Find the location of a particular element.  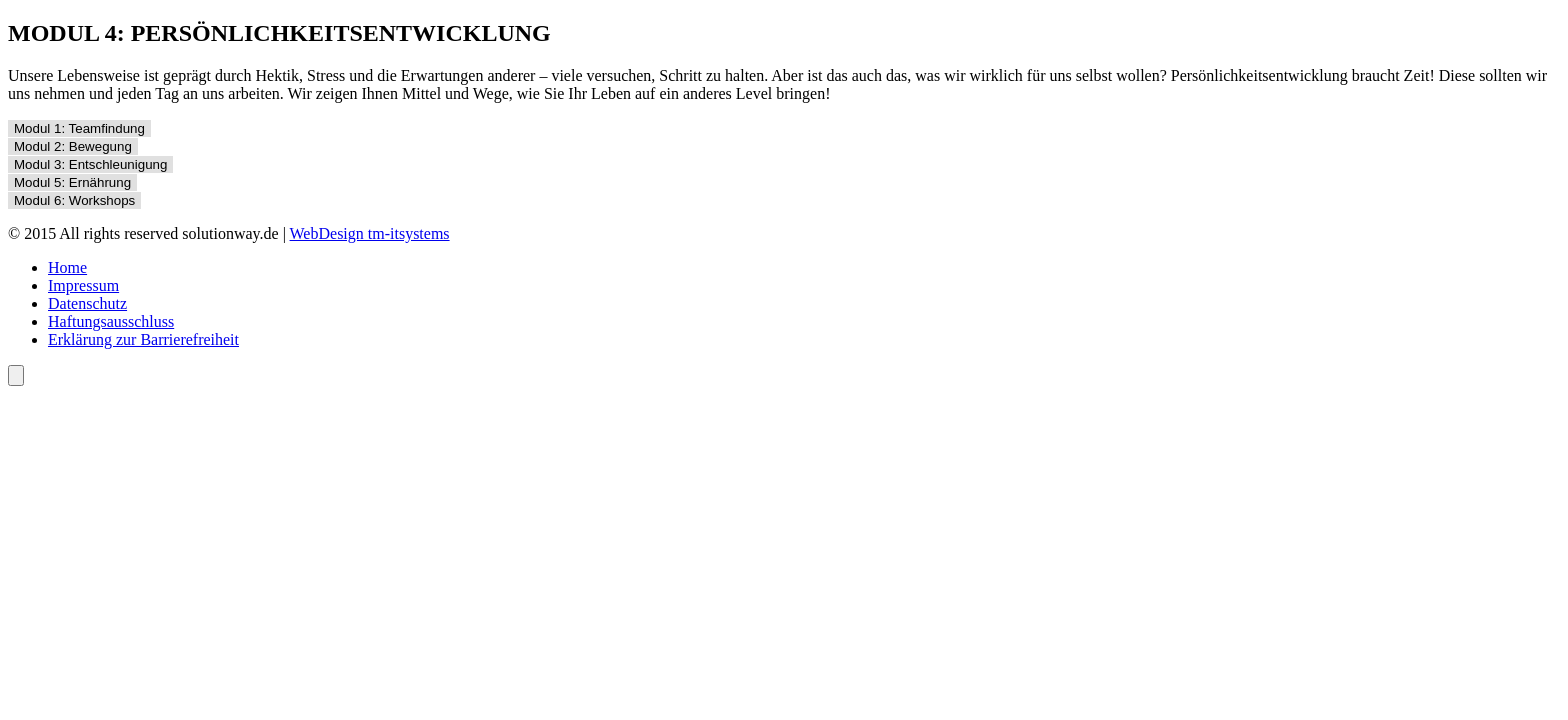

[Öffnen Sie das Bedienfeld „Barrierefreiheit“.] is located at coordinates (16, 375).